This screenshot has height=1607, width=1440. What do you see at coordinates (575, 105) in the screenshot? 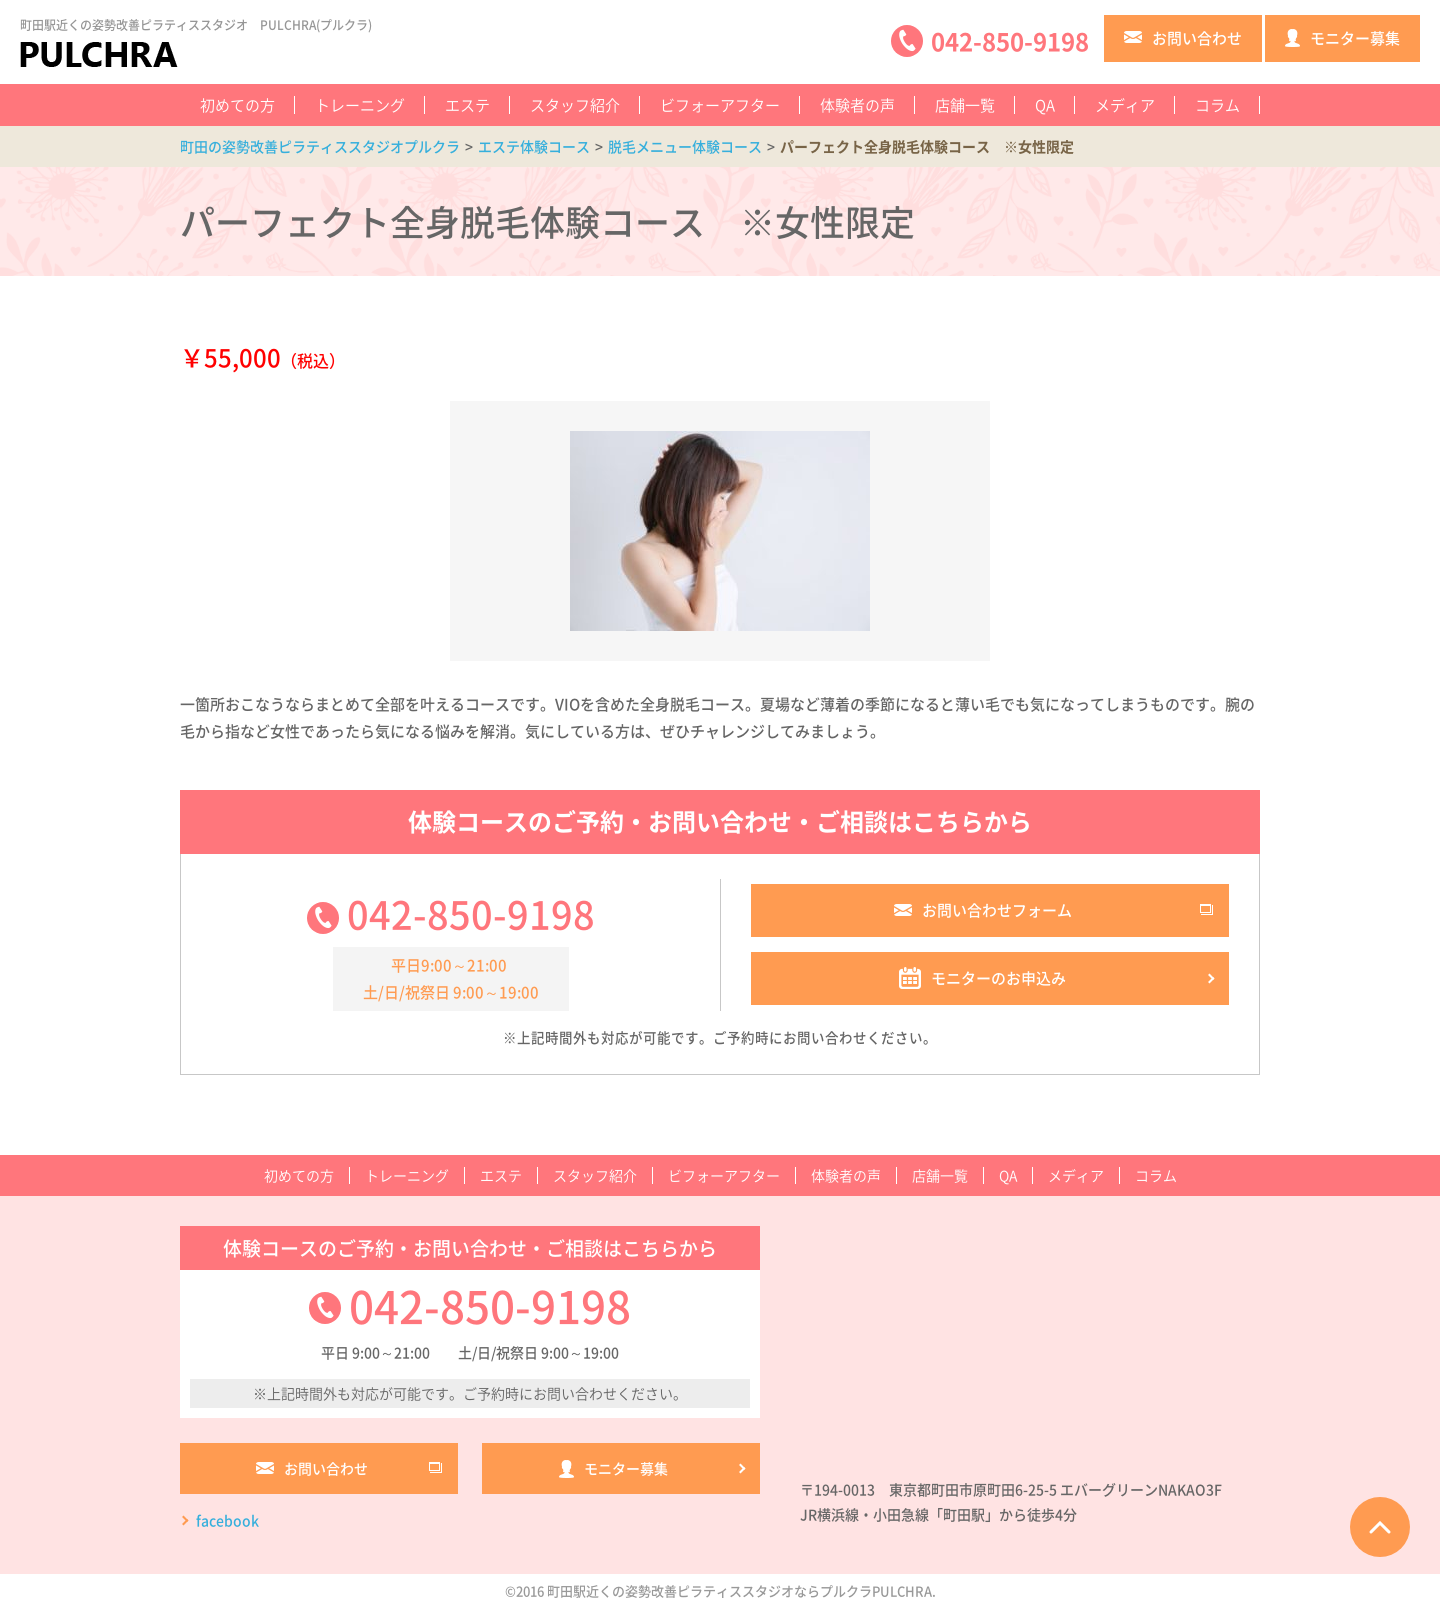
I see `スタッフ紹介` at bounding box center [575, 105].